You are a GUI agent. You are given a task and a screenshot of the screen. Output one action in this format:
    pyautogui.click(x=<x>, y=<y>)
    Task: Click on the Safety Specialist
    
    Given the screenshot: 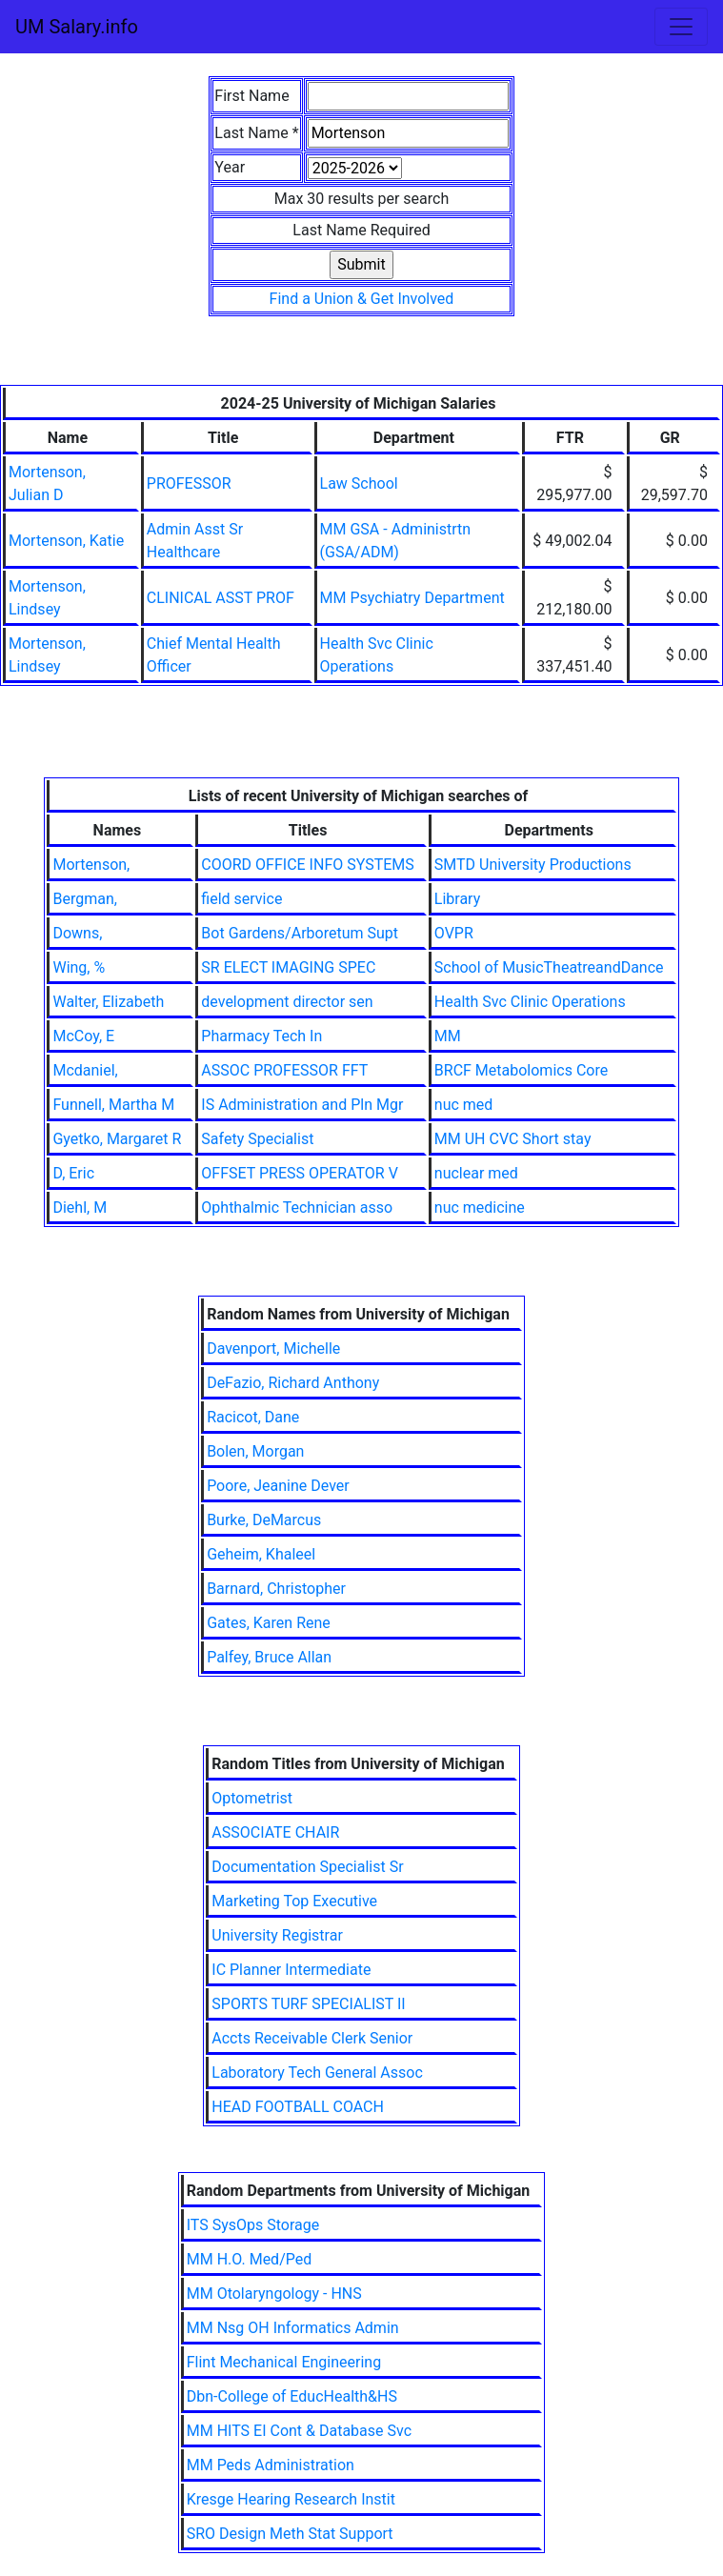 What is the action you would take?
    pyautogui.click(x=257, y=1139)
    